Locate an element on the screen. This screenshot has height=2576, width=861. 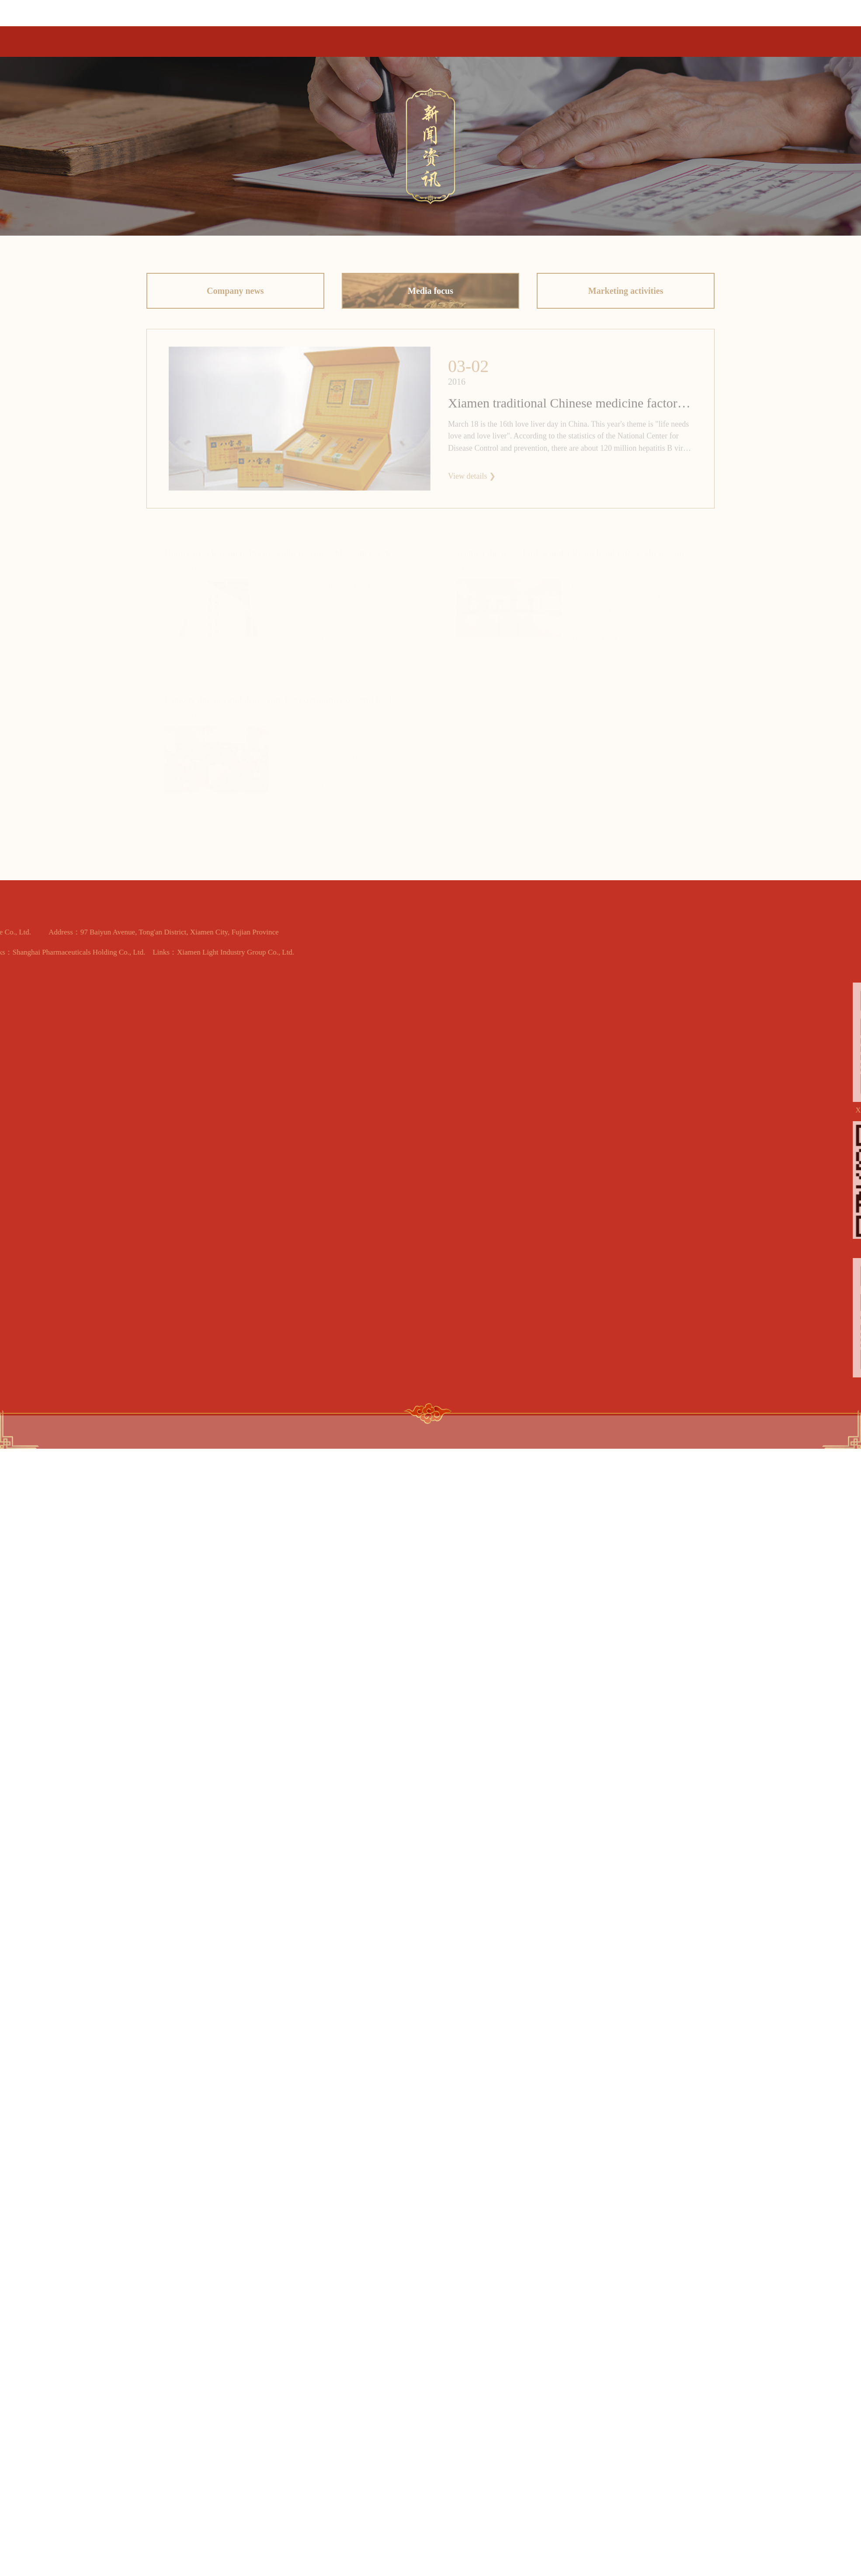
Company news is located at coordinates (235, 292).